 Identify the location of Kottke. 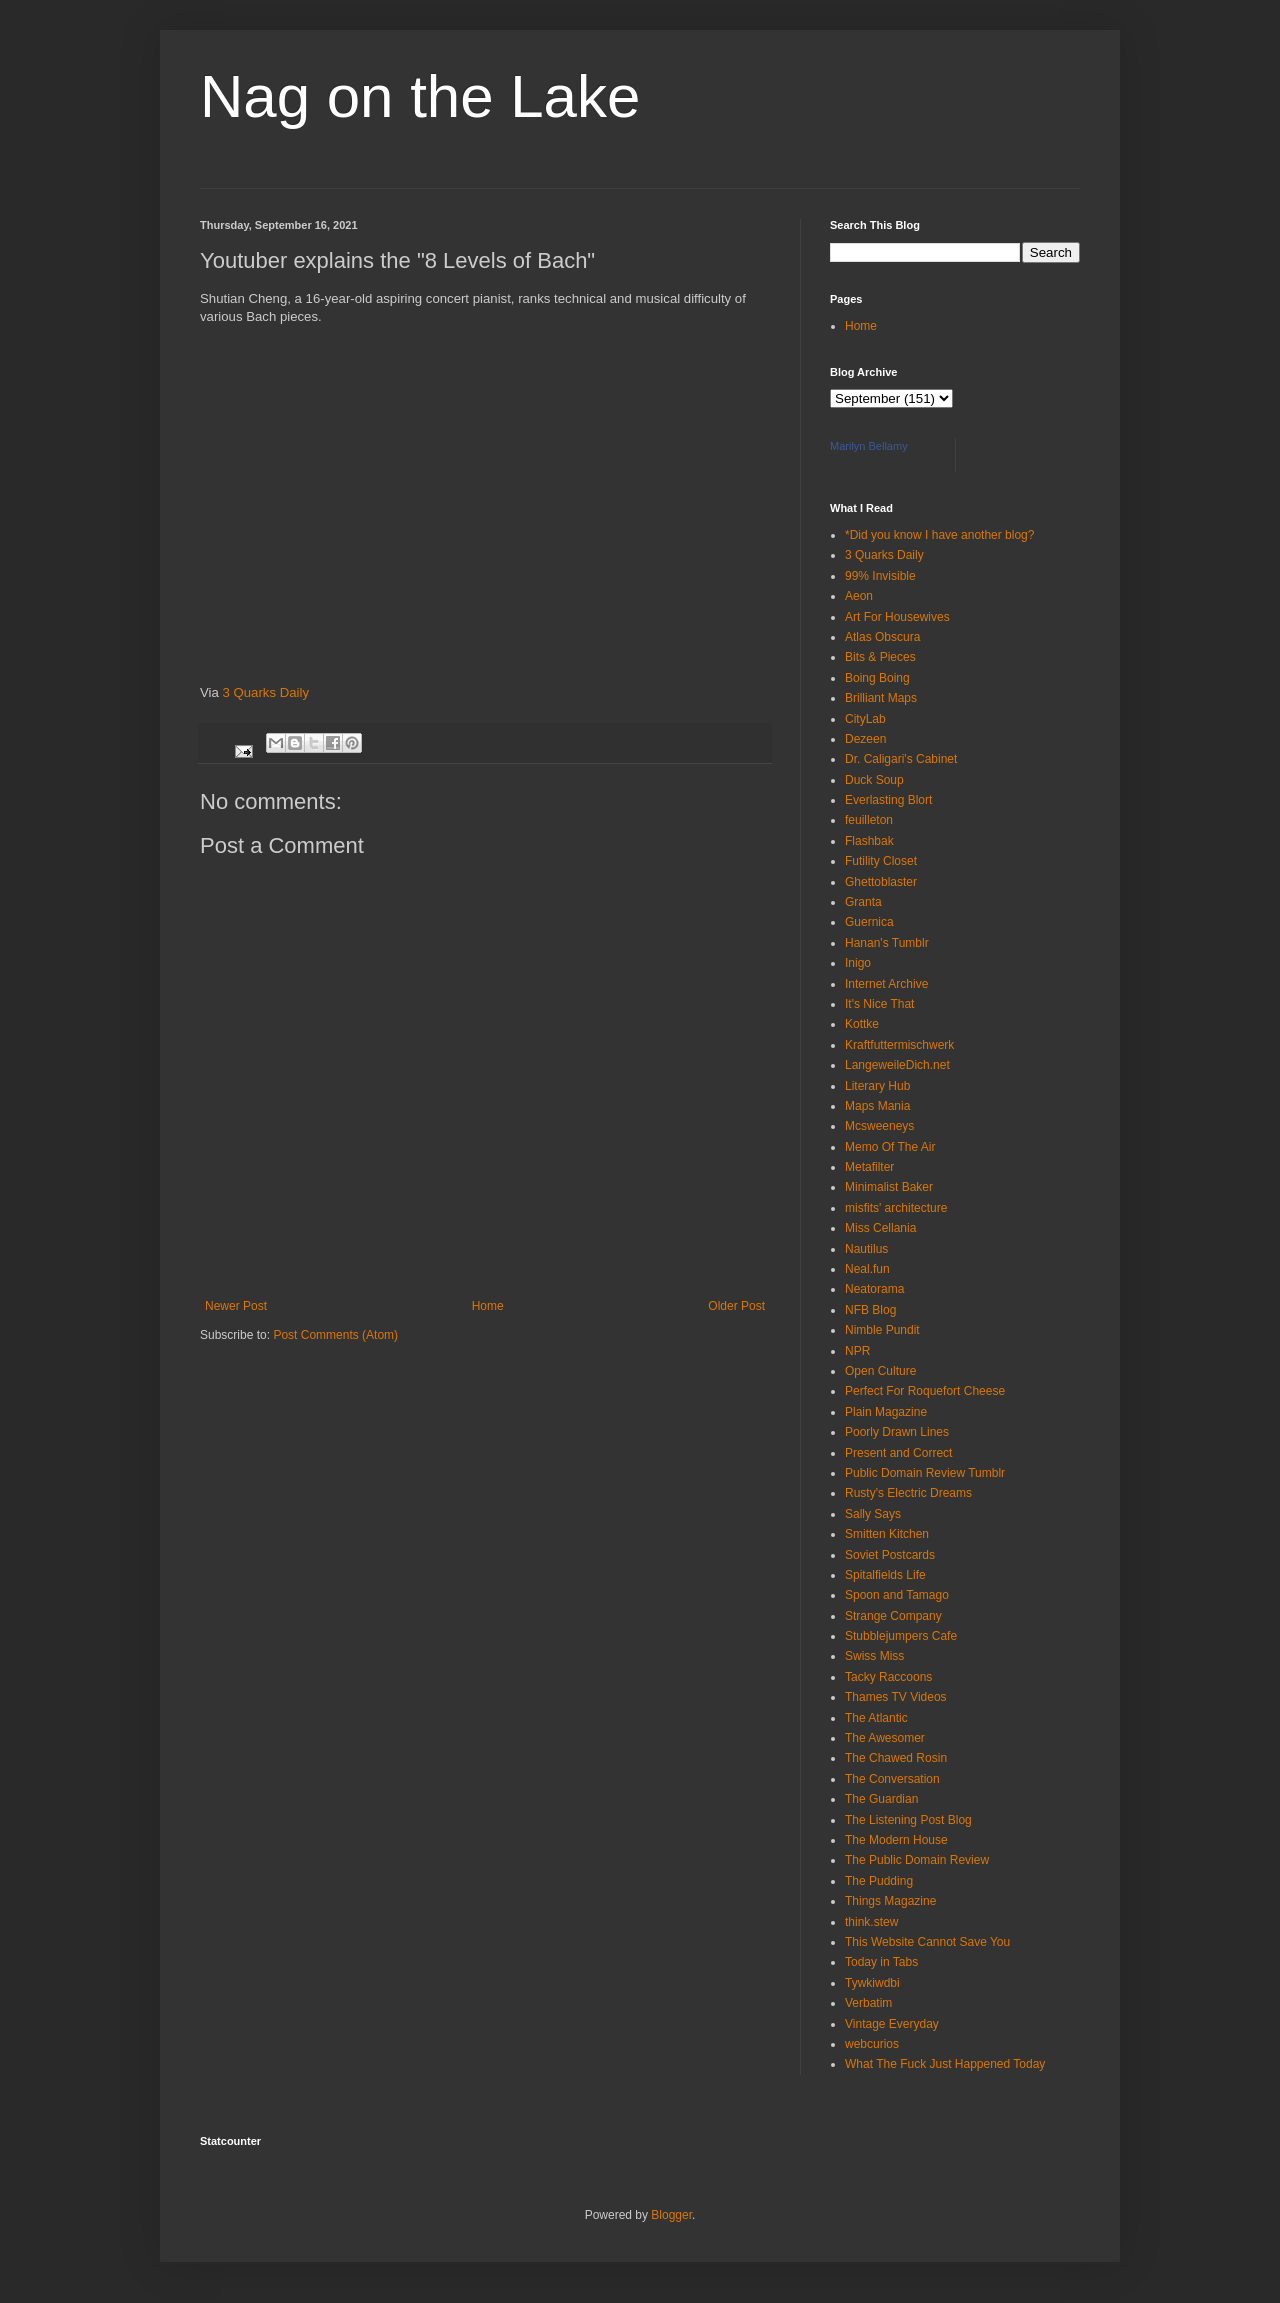
(862, 1024).